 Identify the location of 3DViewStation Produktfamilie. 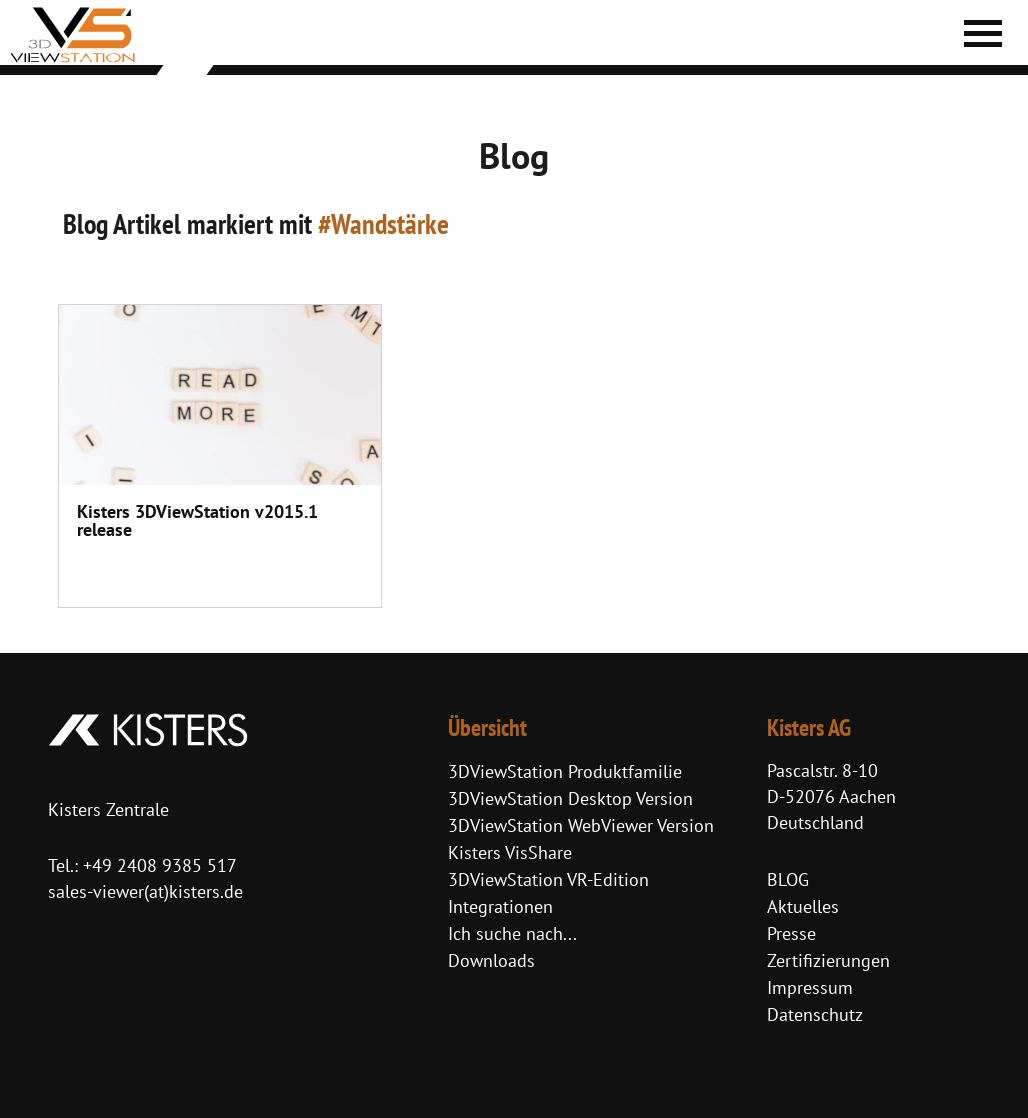
(565, 771).